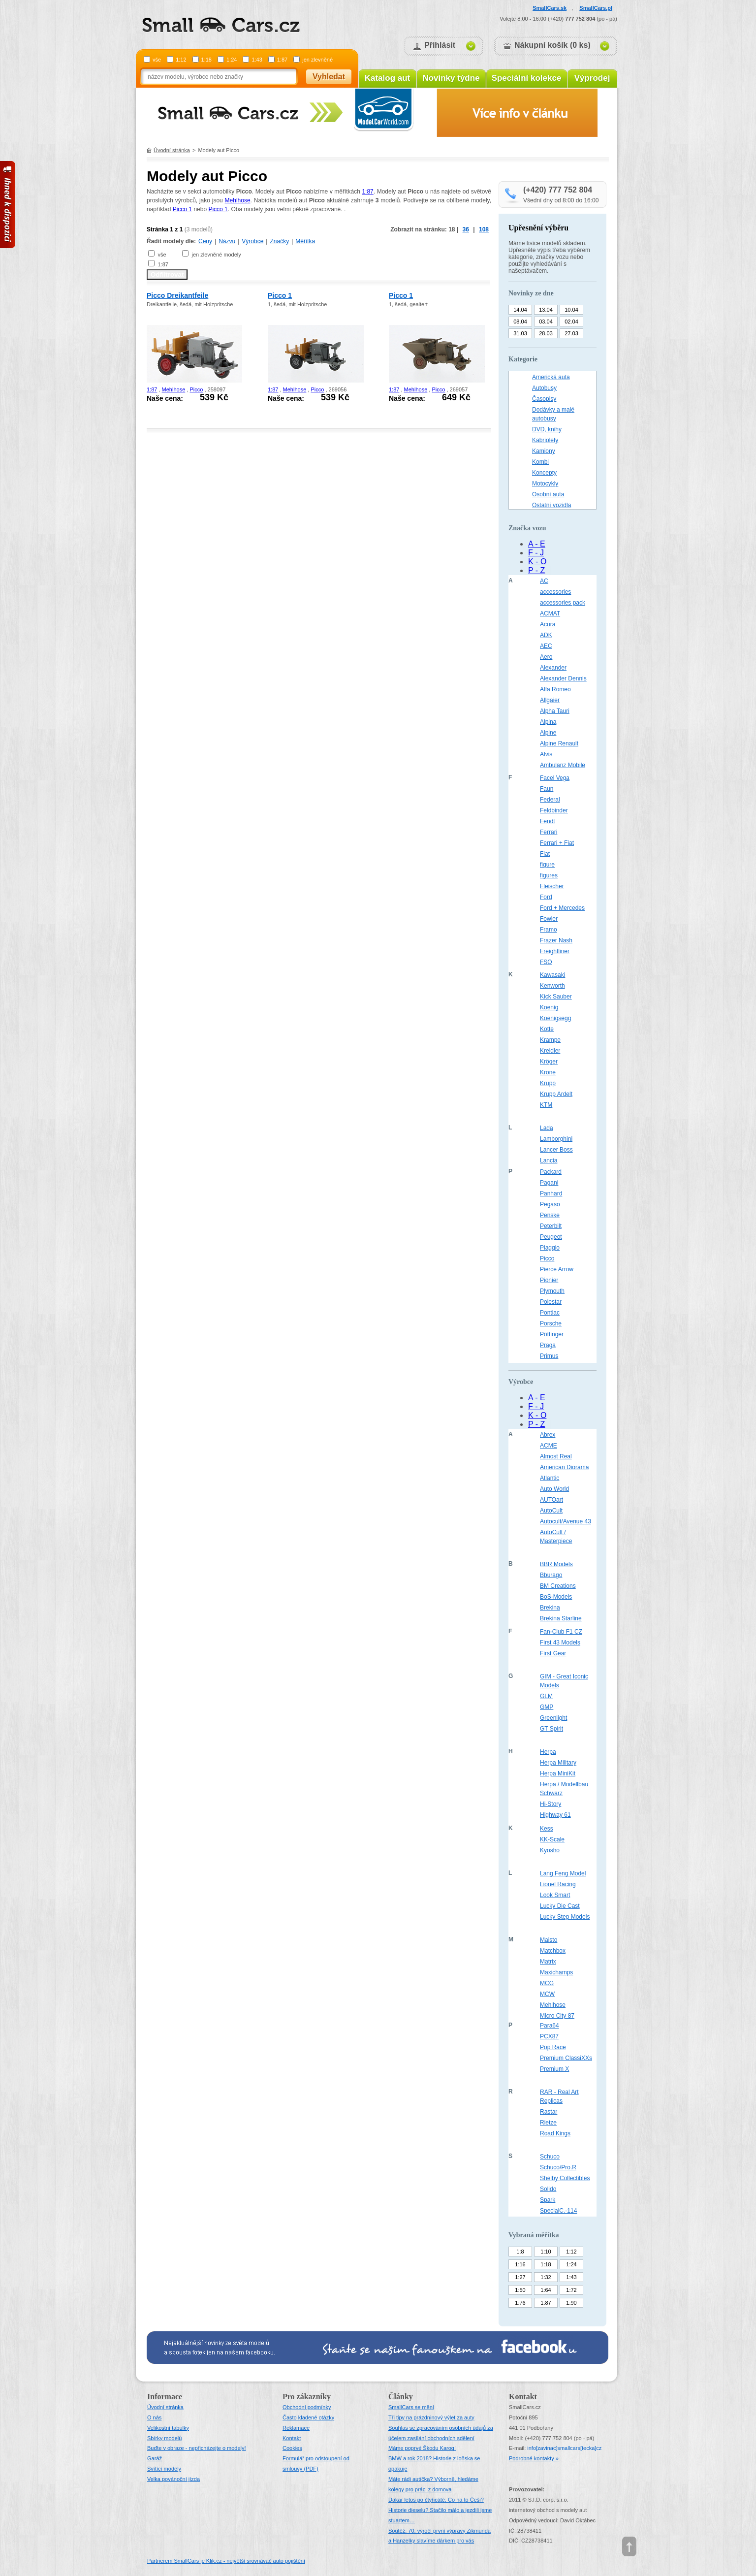 The image size is (756, 2576). I want to click on K - O, so click(537, 561).